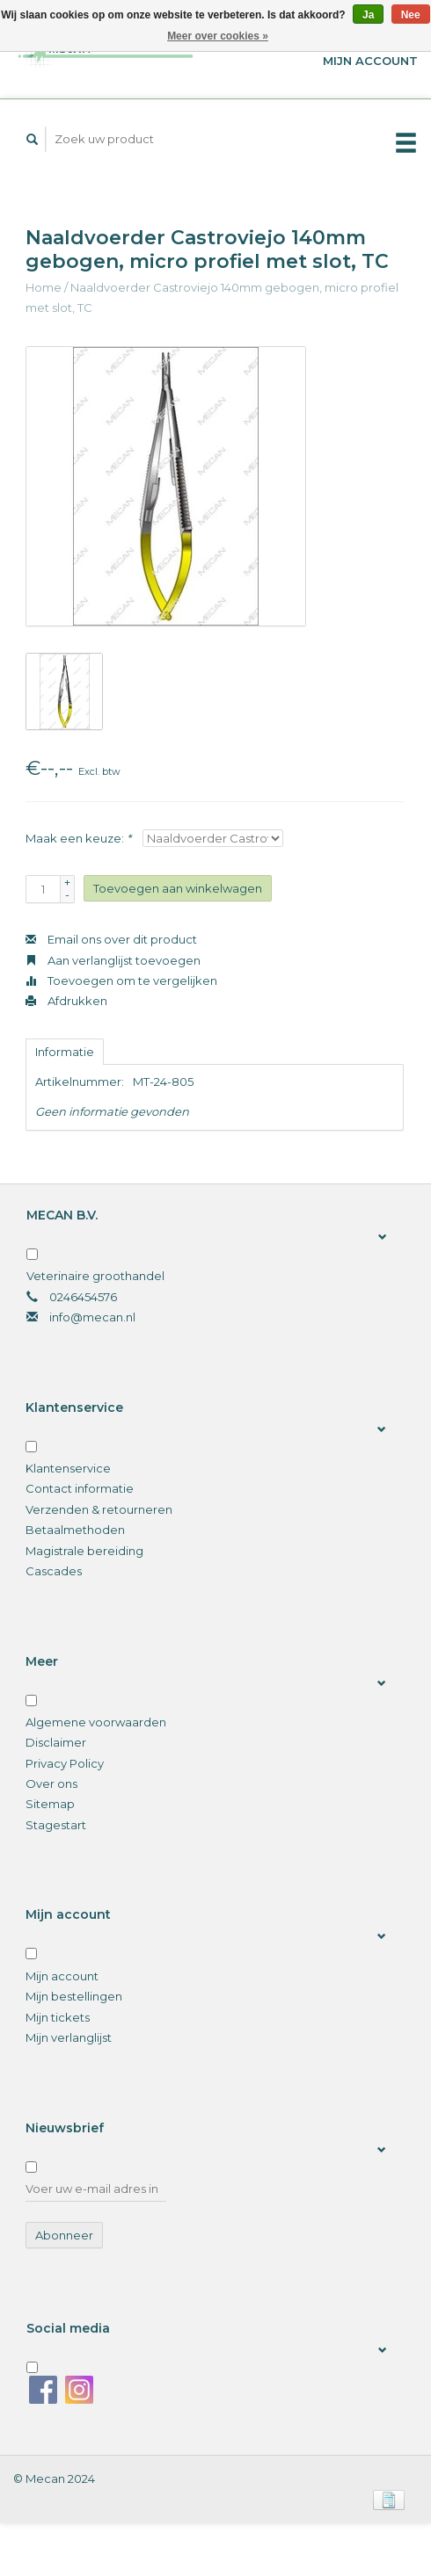 The height and width of the screenshot is (2576, 431). What do you see at coordinates (69, 2037) in the screenshot?
I see `Mijn verlanglijst` at bounding box center [69, 2037].